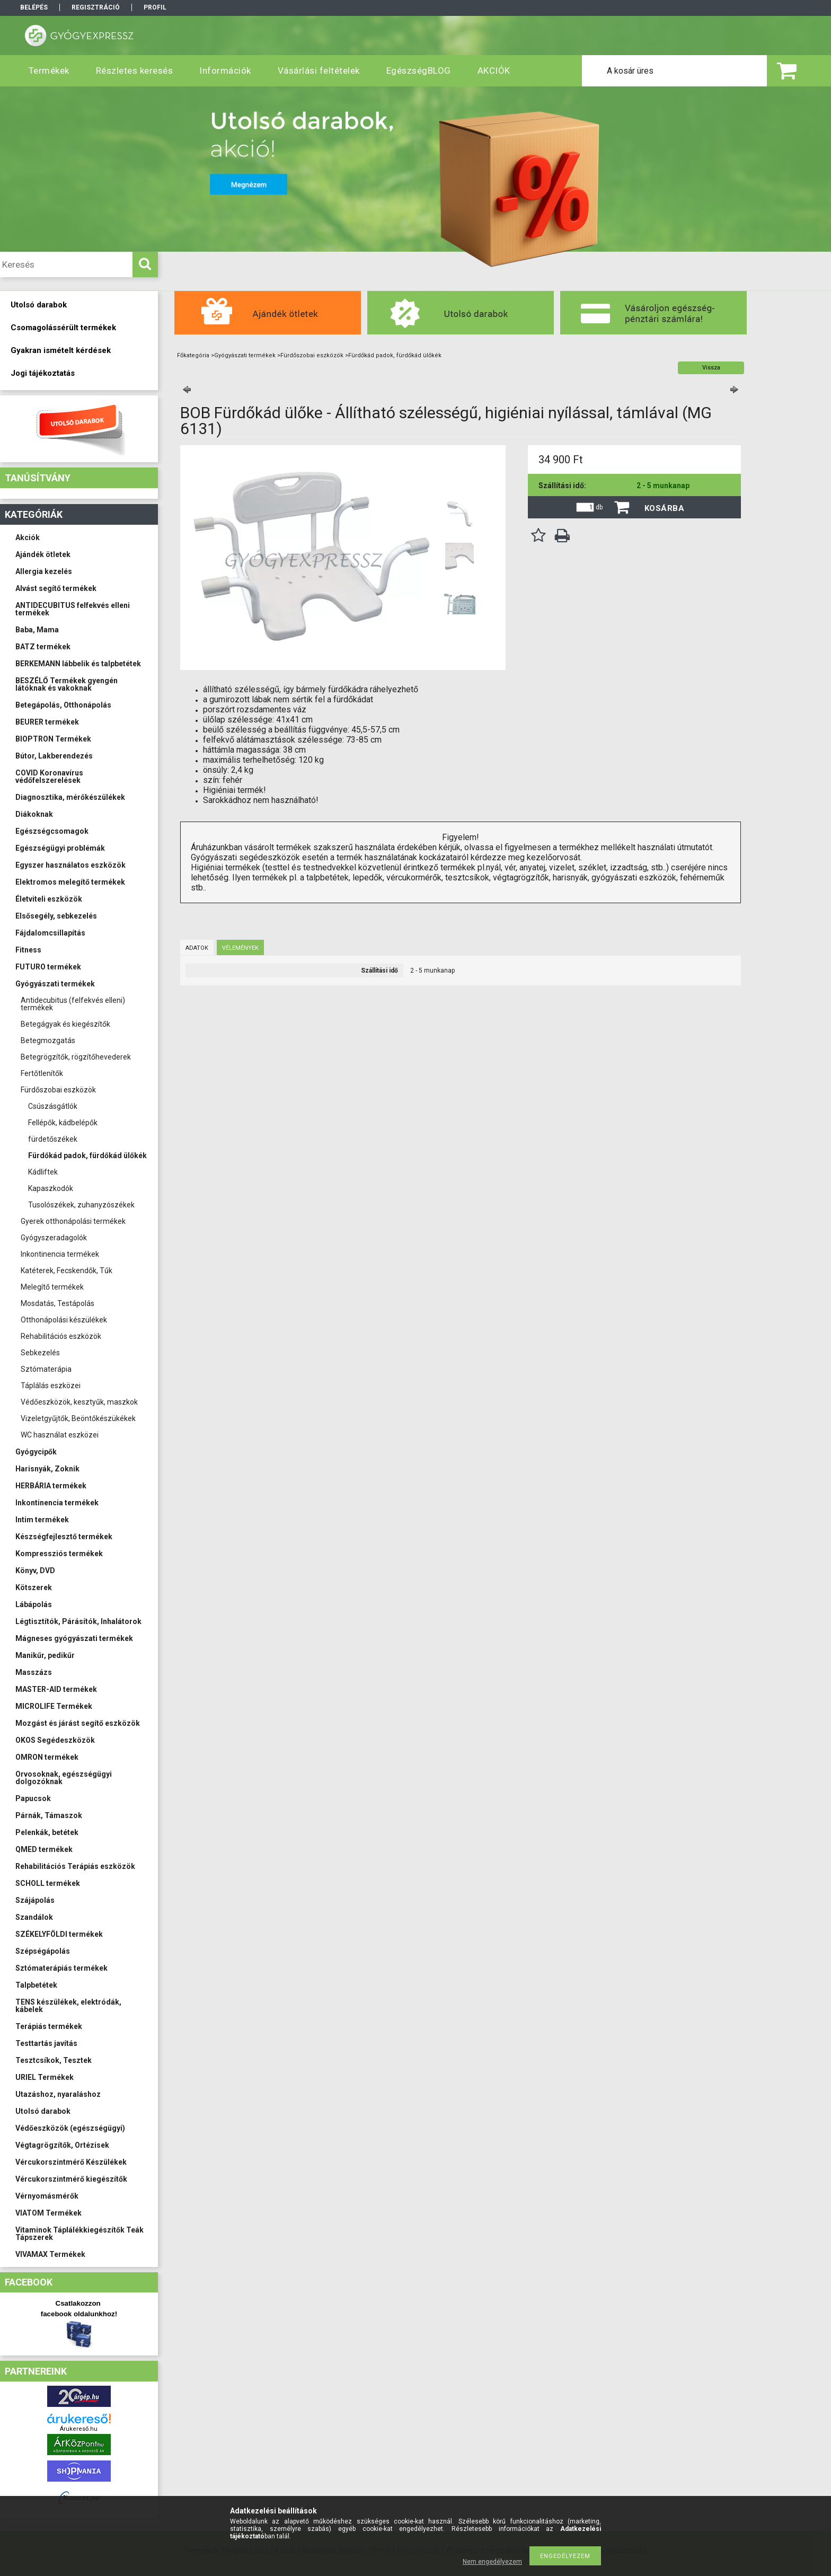  What do you see at coordinates (73, 1221) in the screenshot?
I see `Gyerek otthonápolási termékek` at bounding box center [73, 1221].